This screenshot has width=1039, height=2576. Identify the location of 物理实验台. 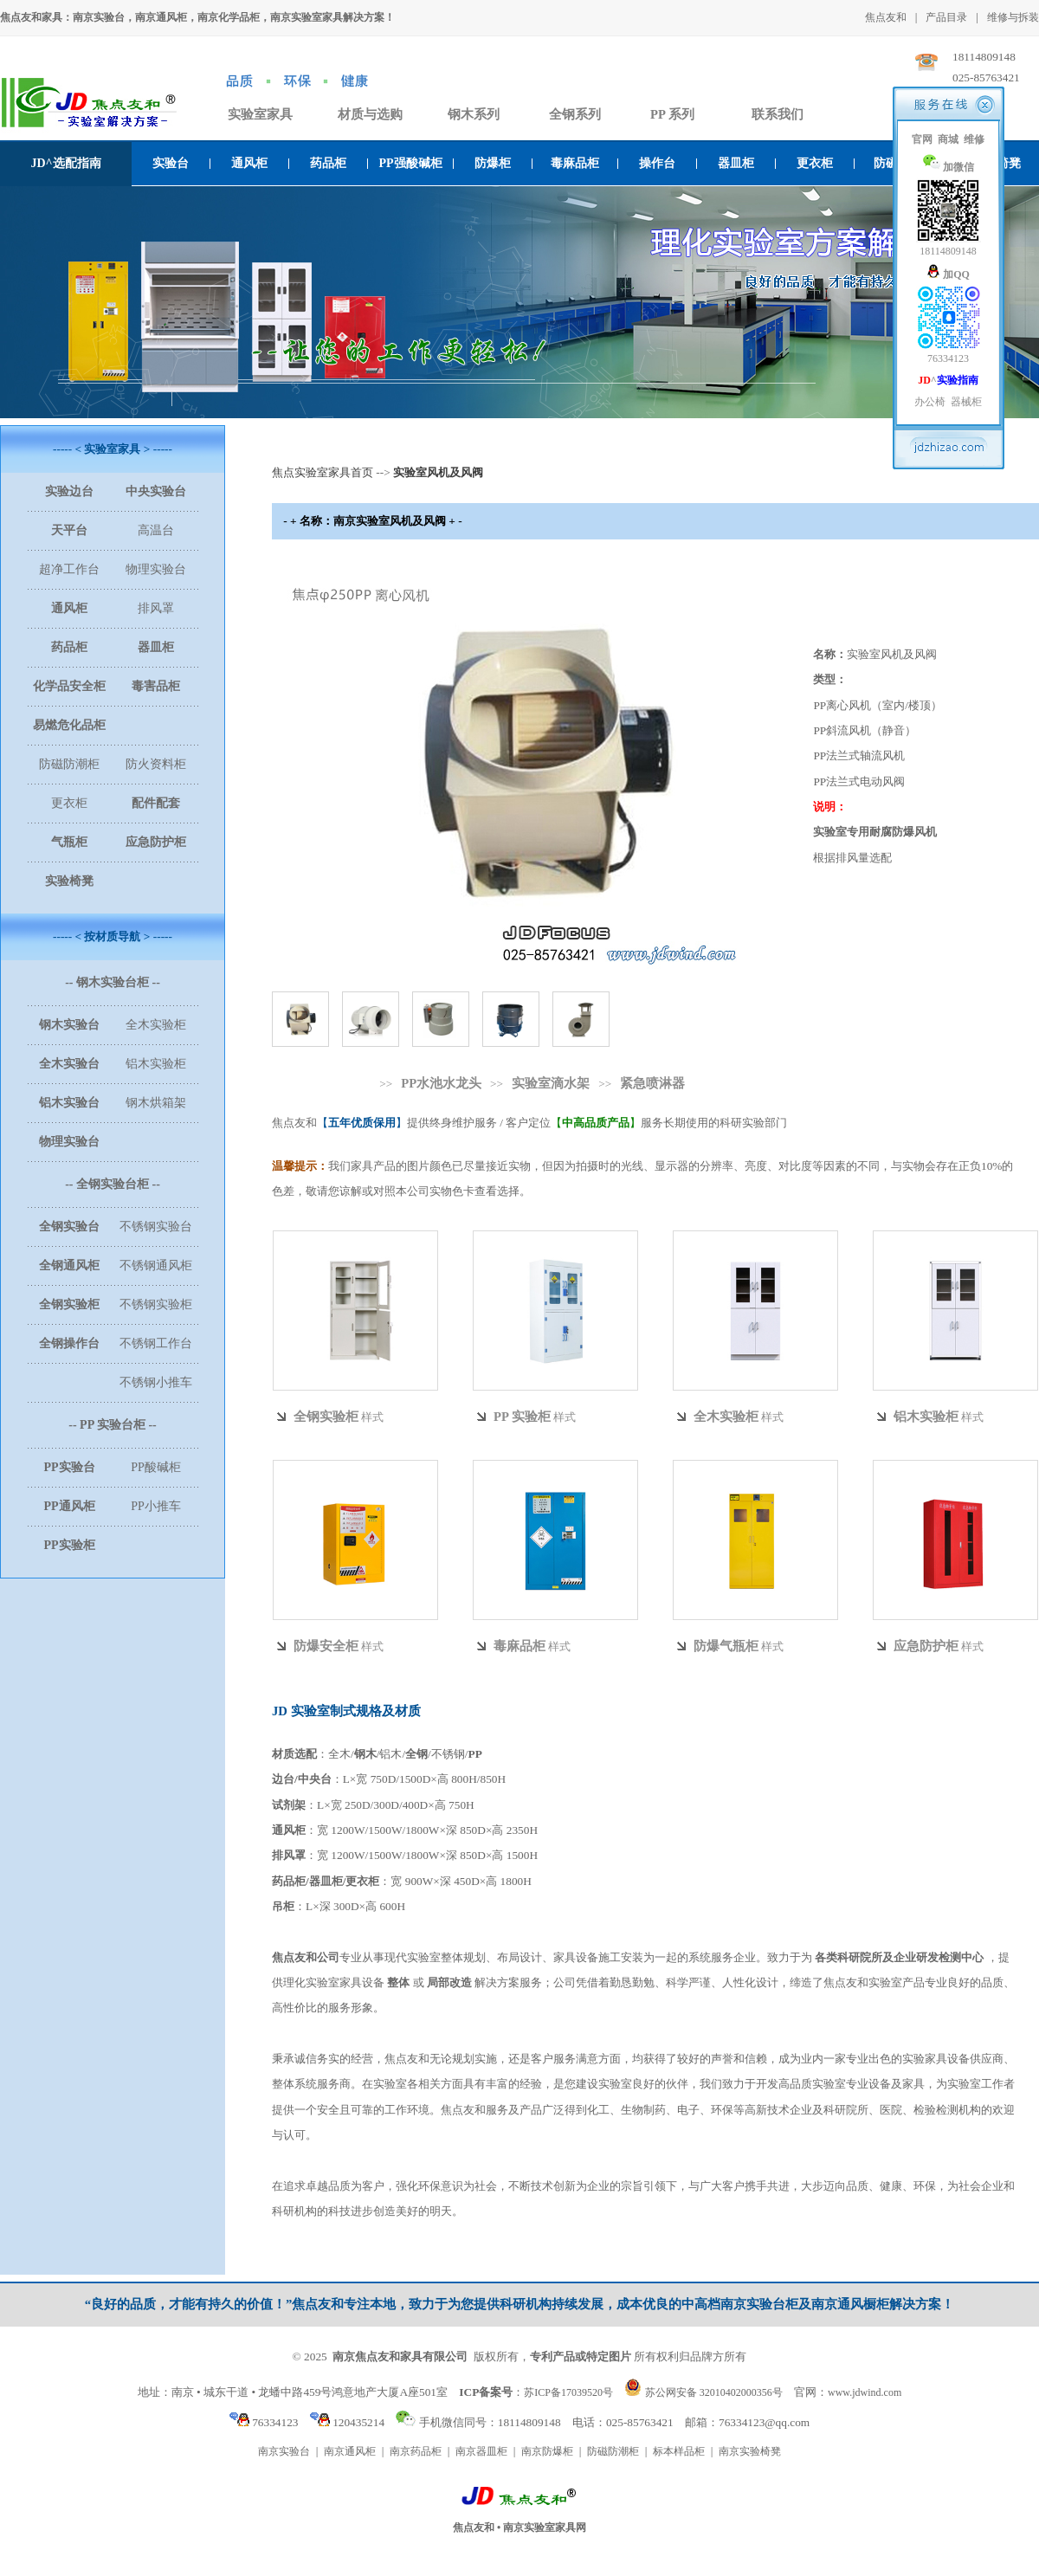
(156, 569).